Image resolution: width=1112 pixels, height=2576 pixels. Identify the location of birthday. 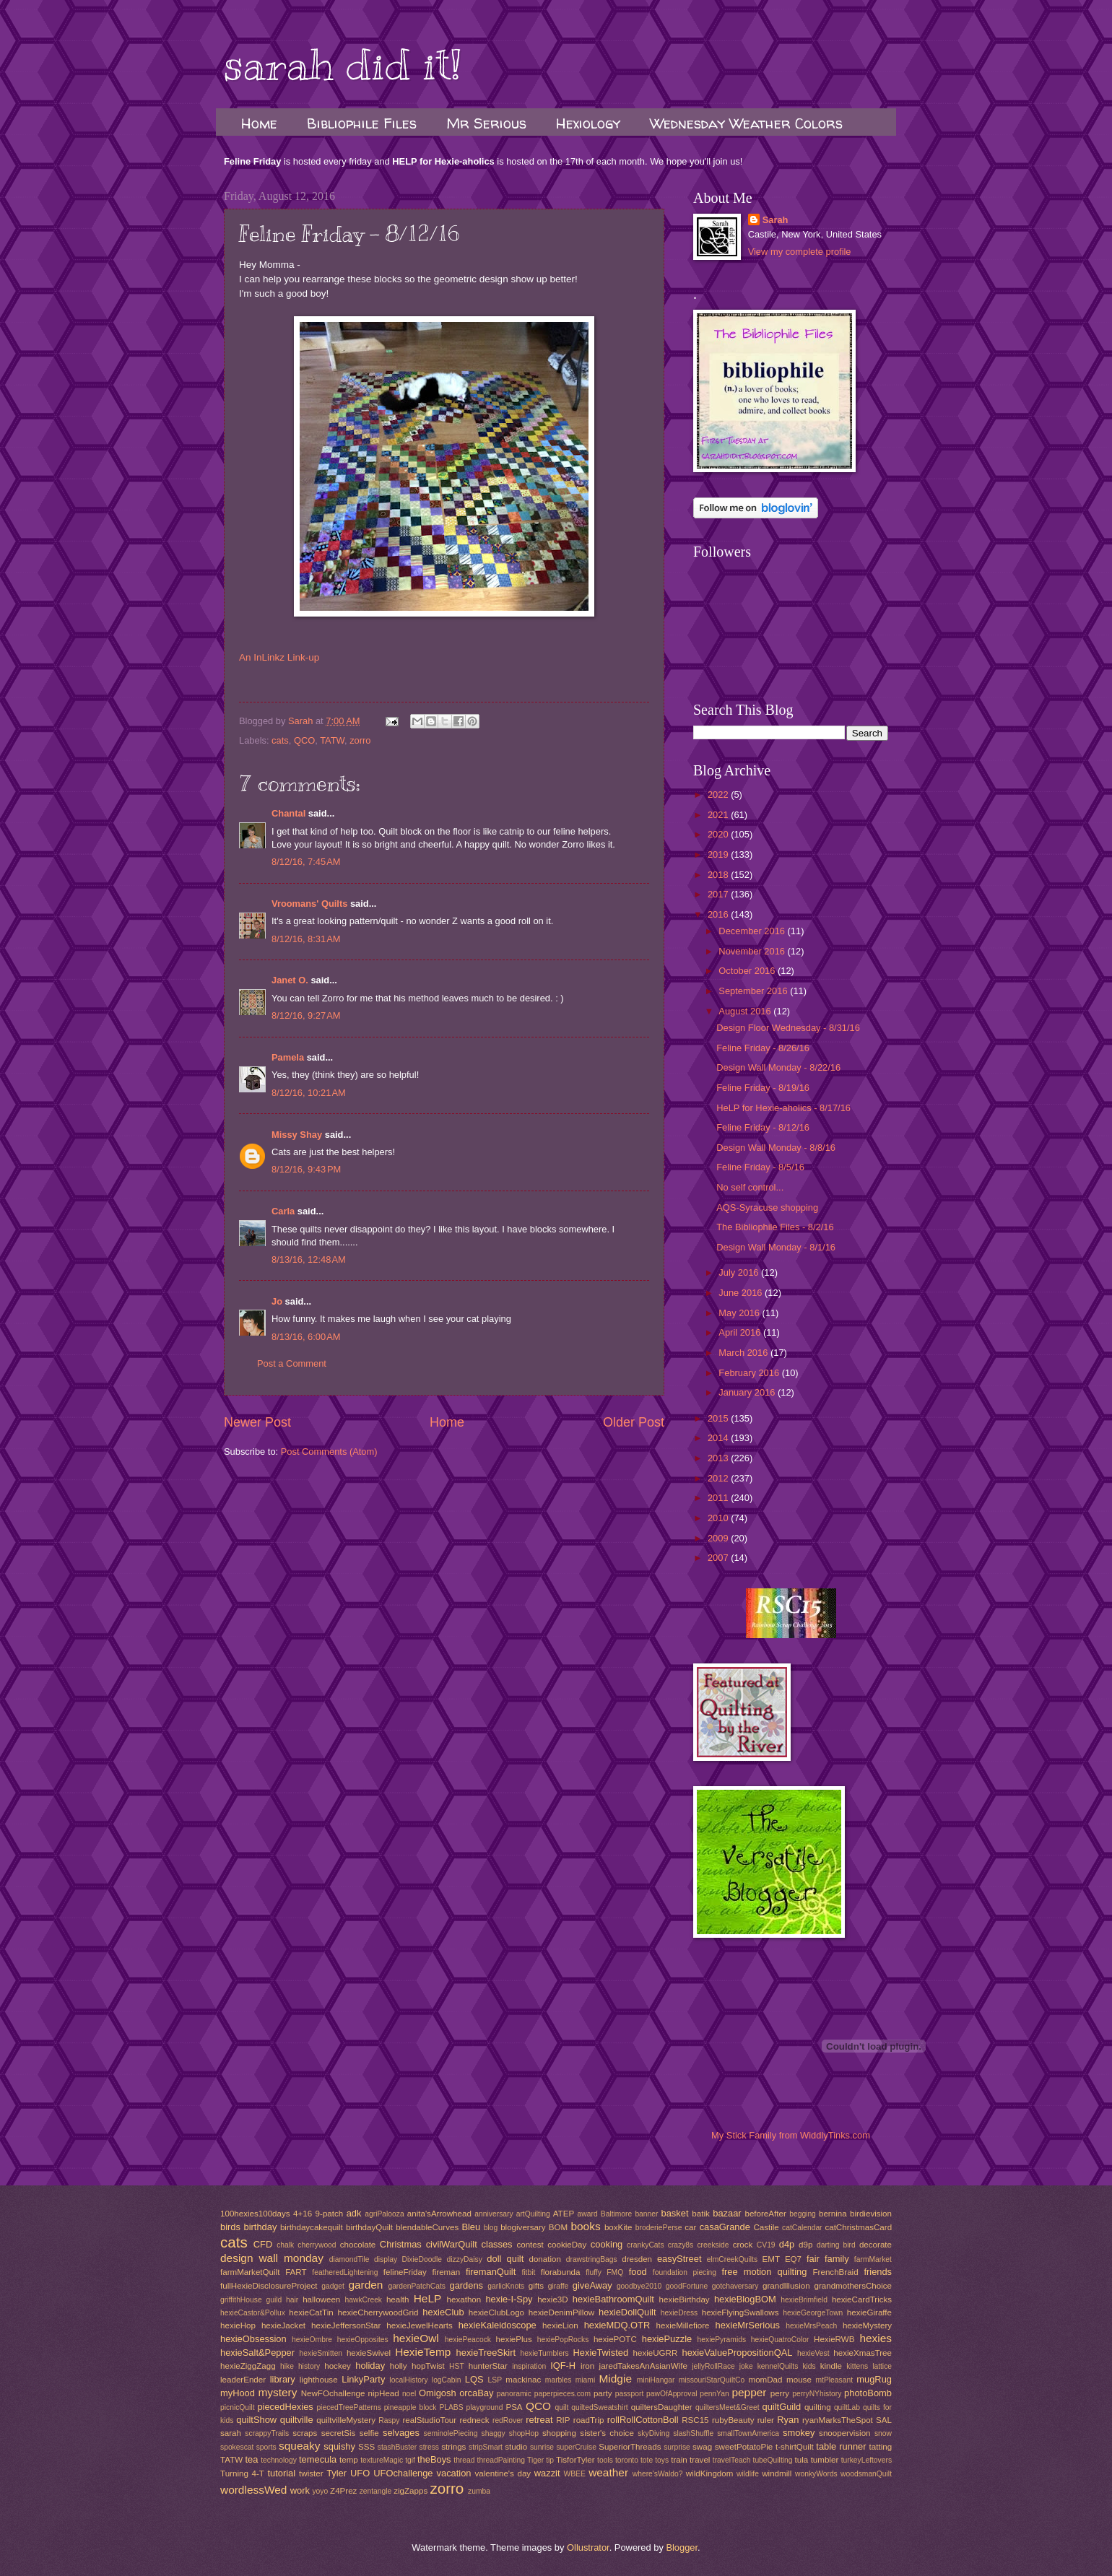
(260, 2227).